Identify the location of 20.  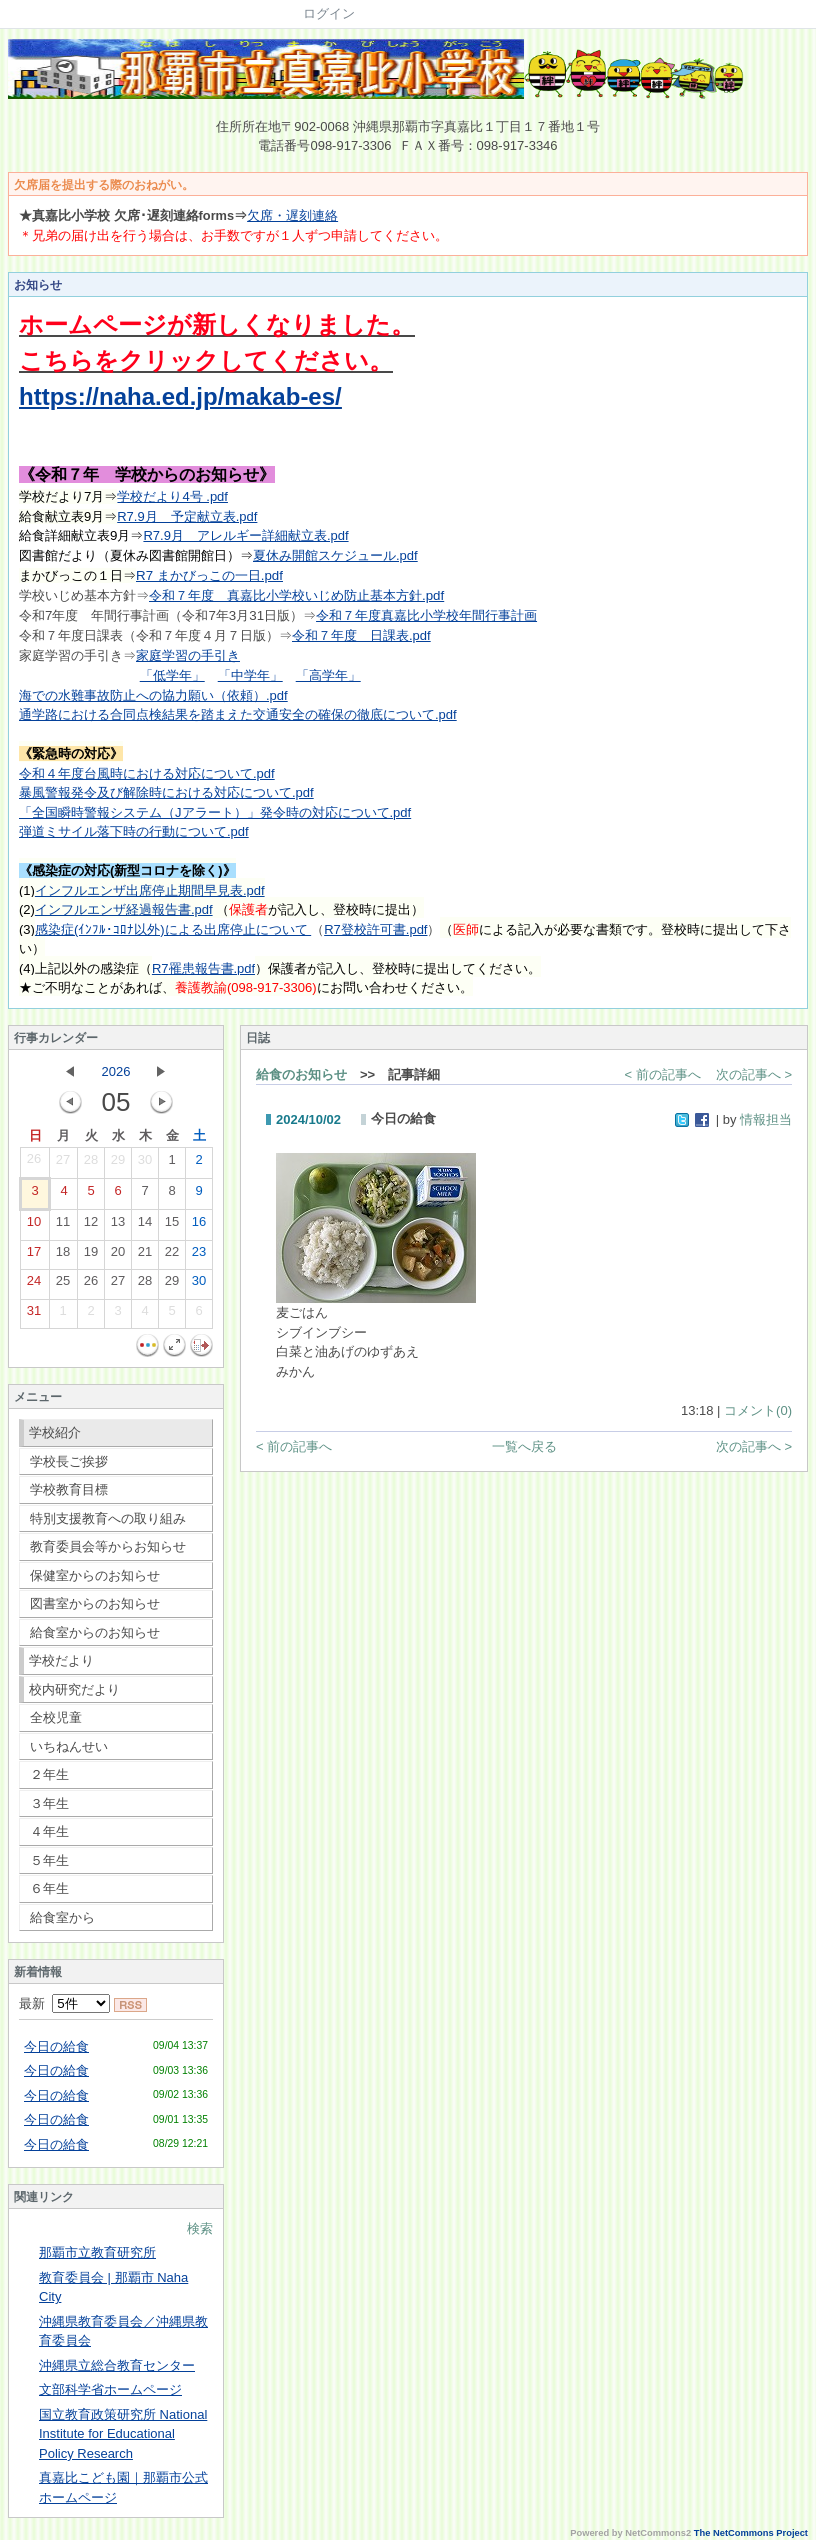
(118, 1256).